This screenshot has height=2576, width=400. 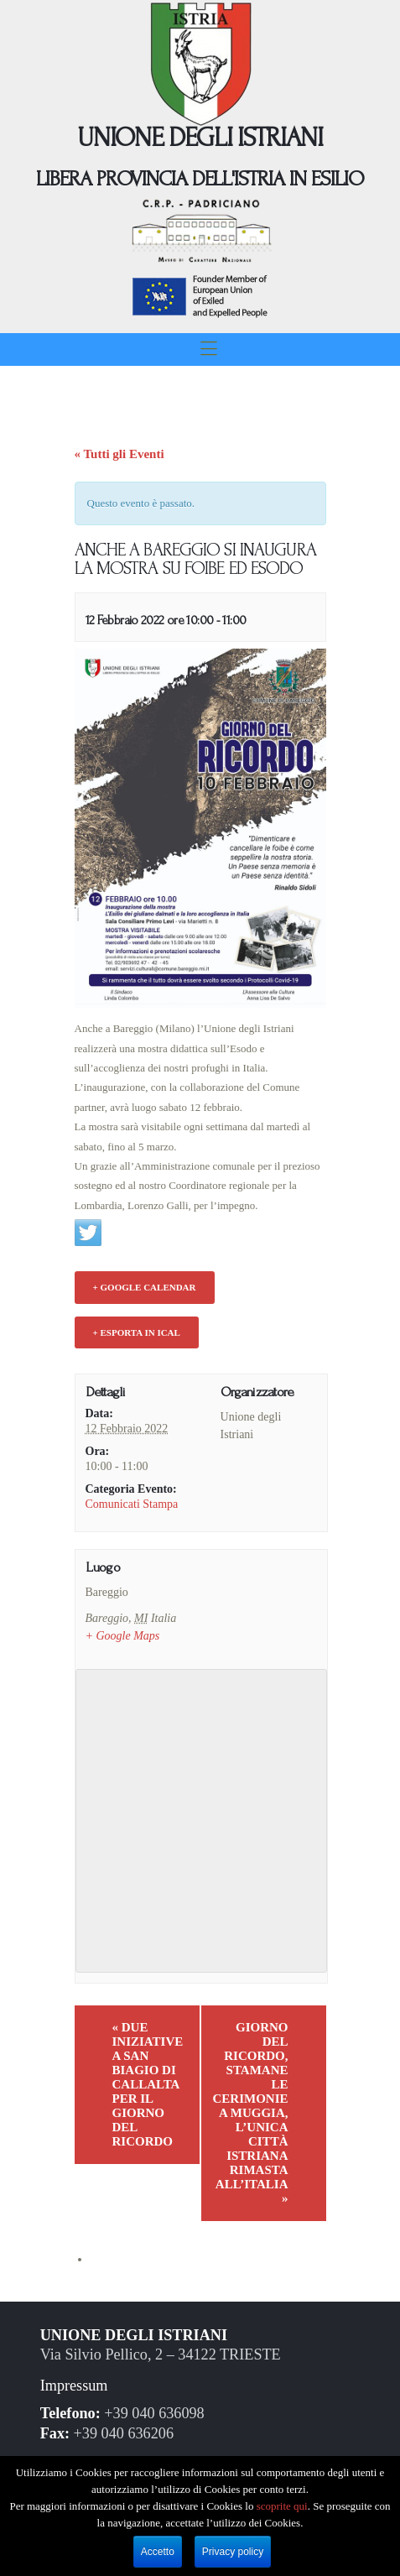 I want to click on Comunicati Stampa, so click(x=132, y=1504).